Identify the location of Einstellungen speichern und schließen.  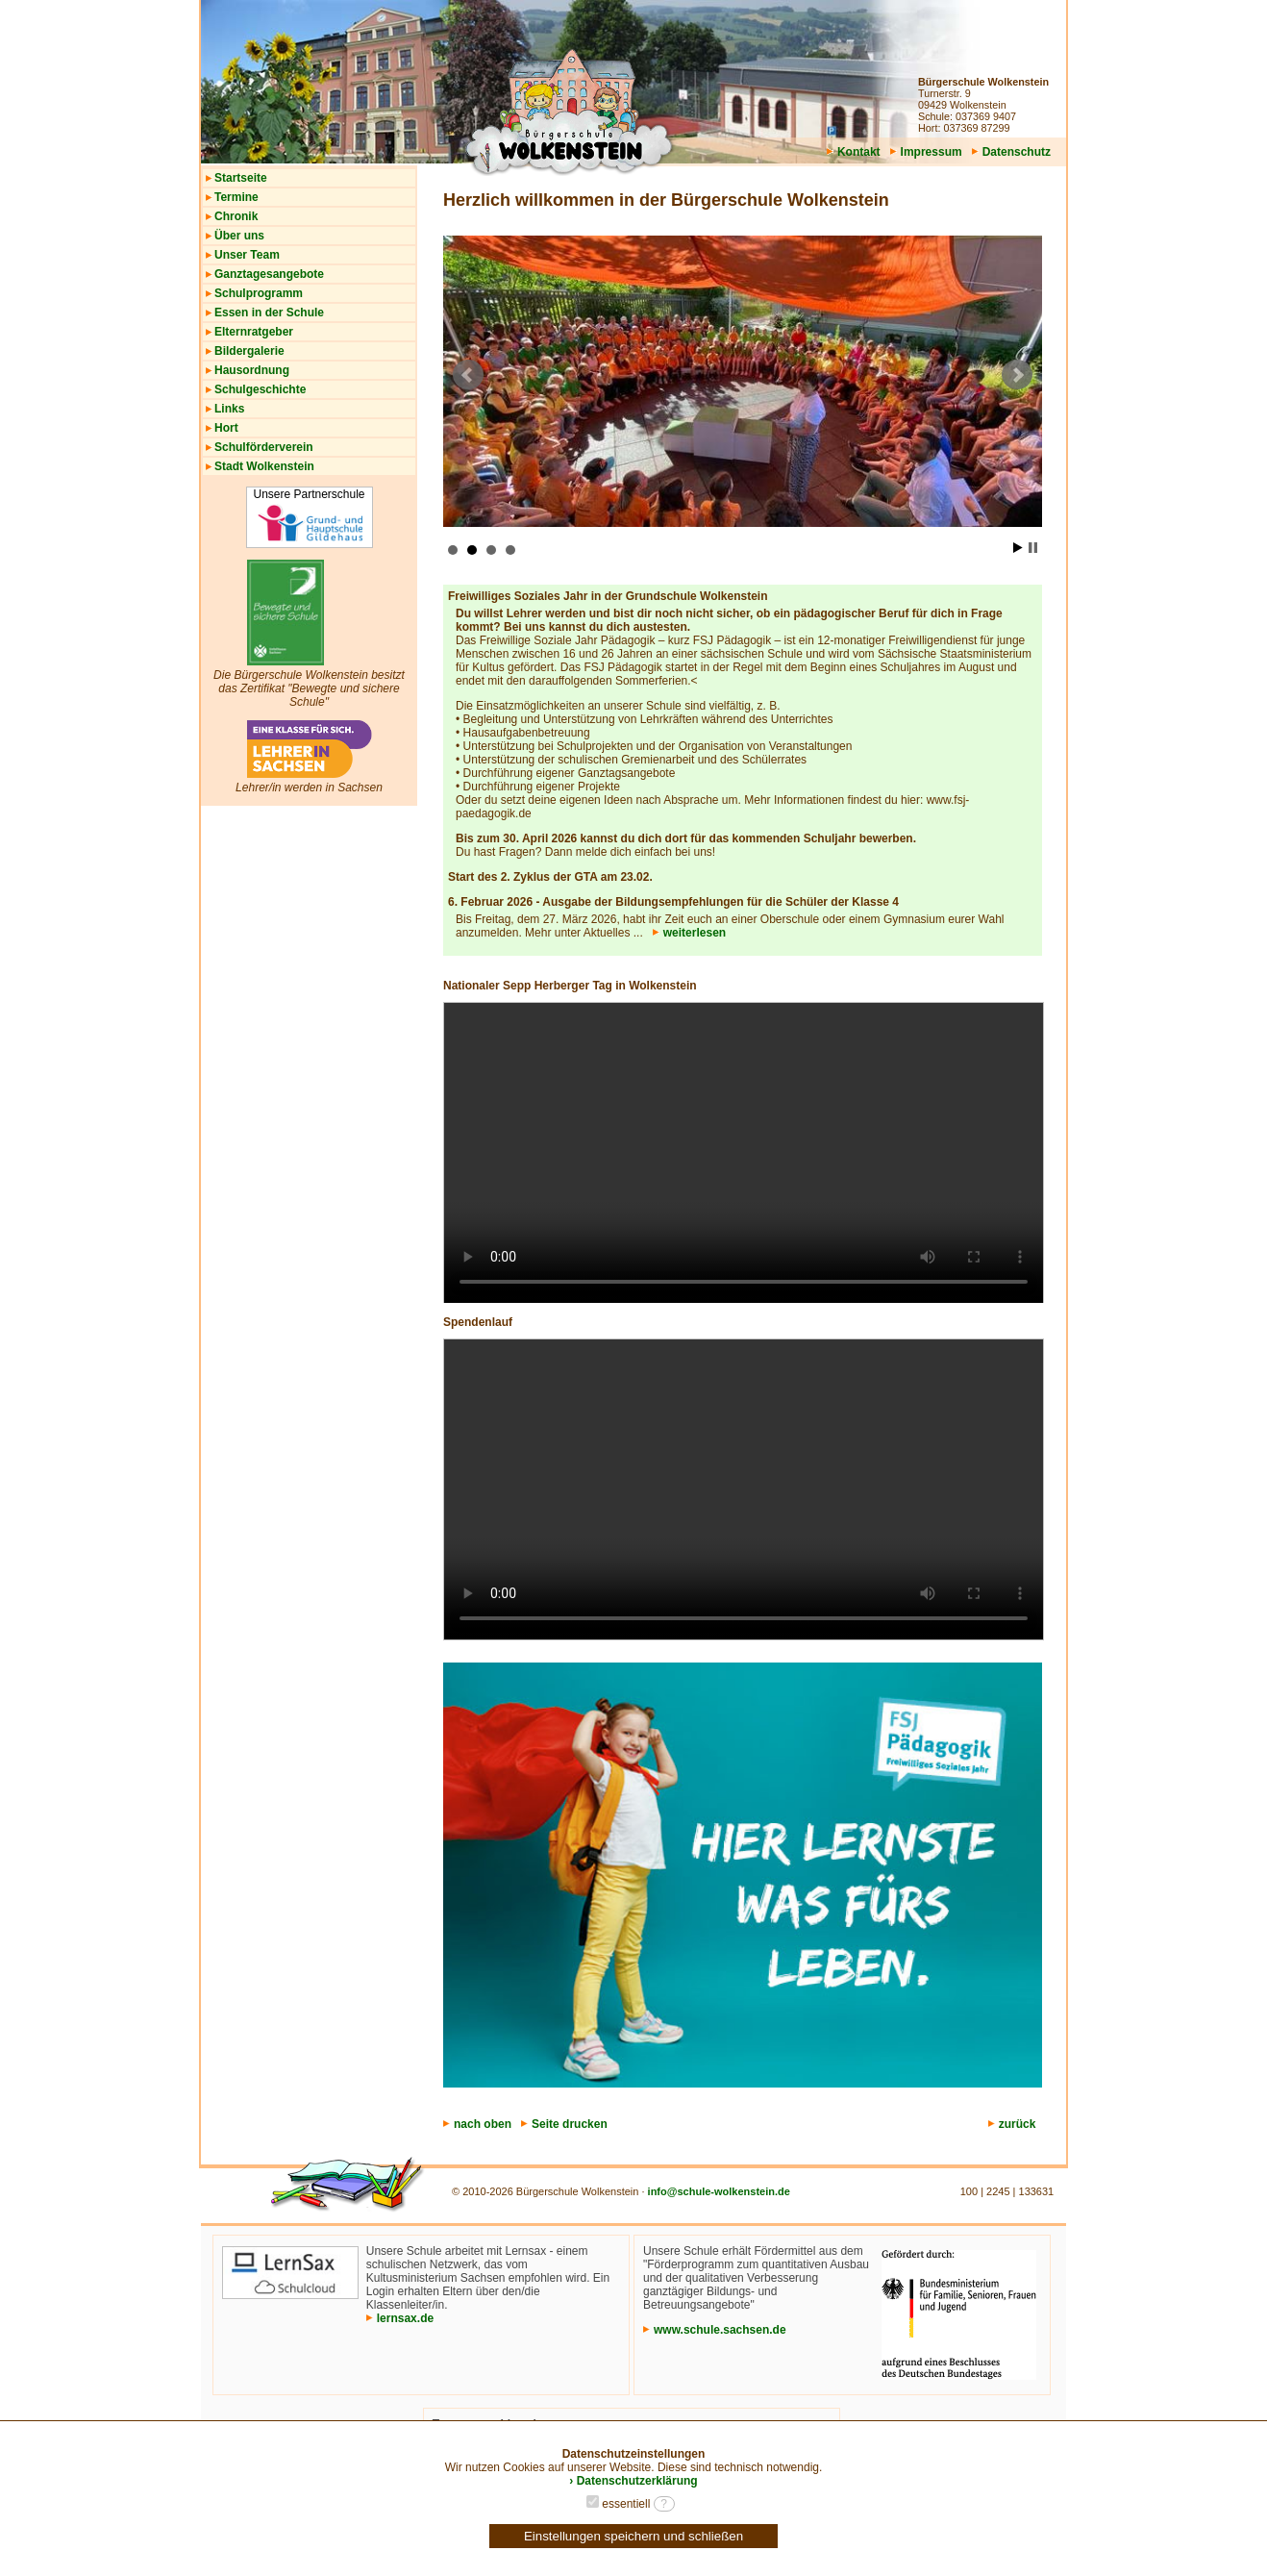
(633, 2536).